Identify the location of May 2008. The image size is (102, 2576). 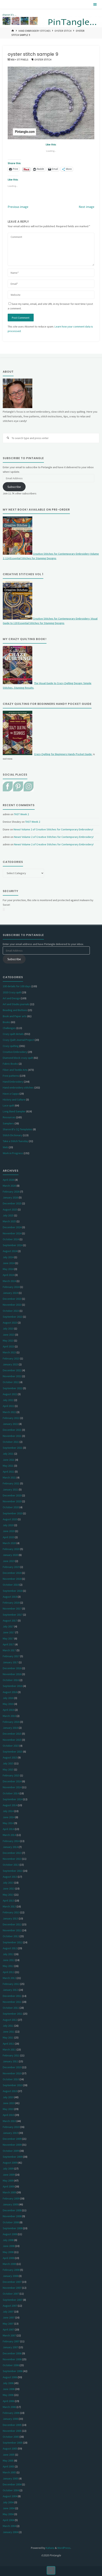
(8, 2252).